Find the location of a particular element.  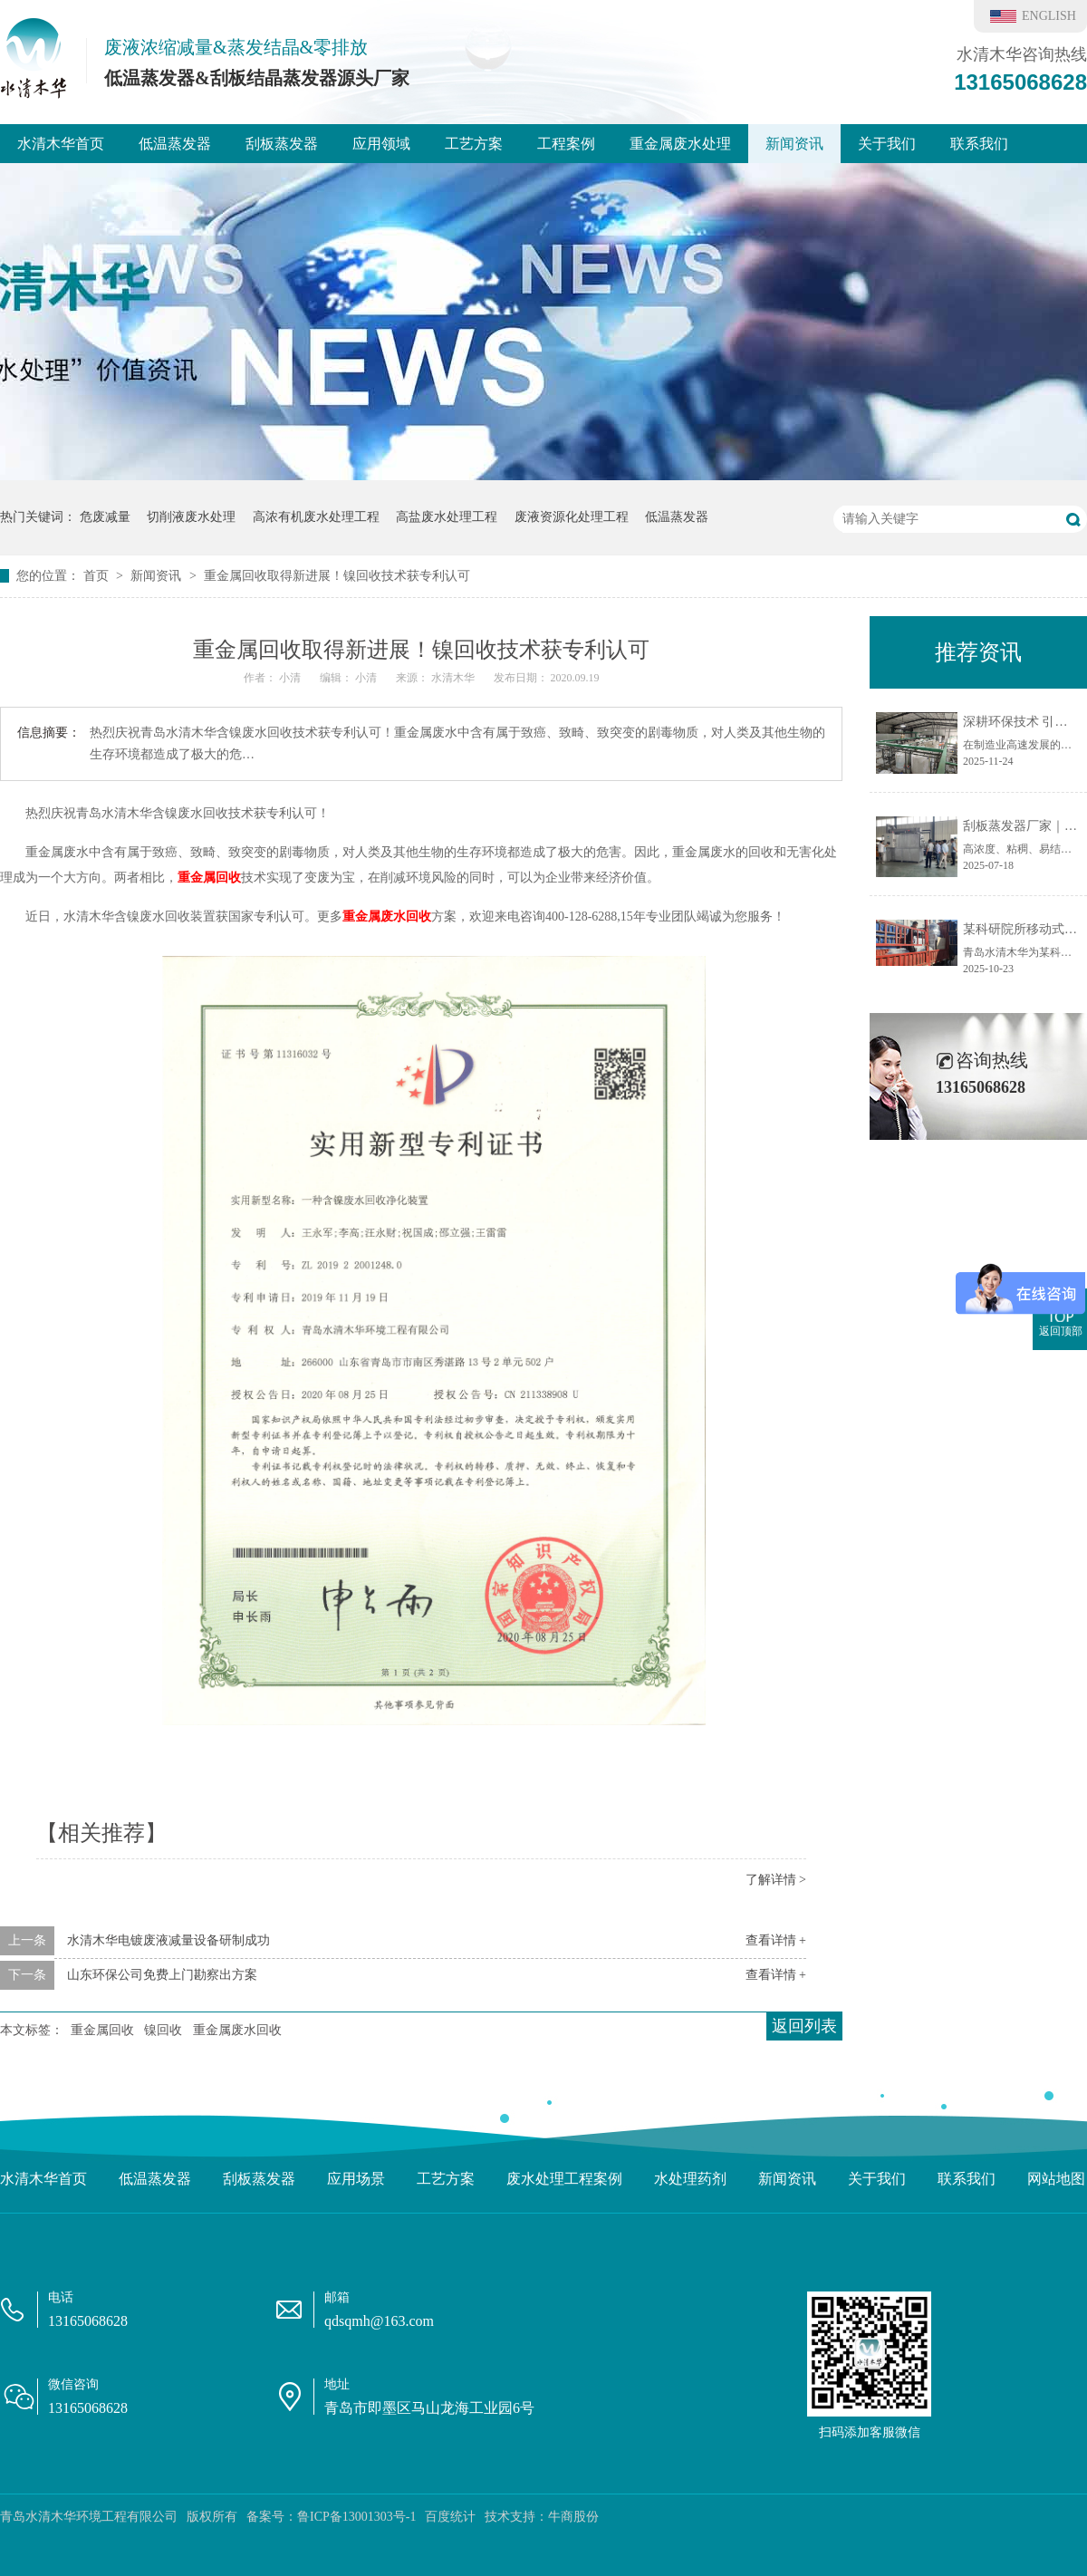

新闻资讯 is located at coordinates (794, 143).